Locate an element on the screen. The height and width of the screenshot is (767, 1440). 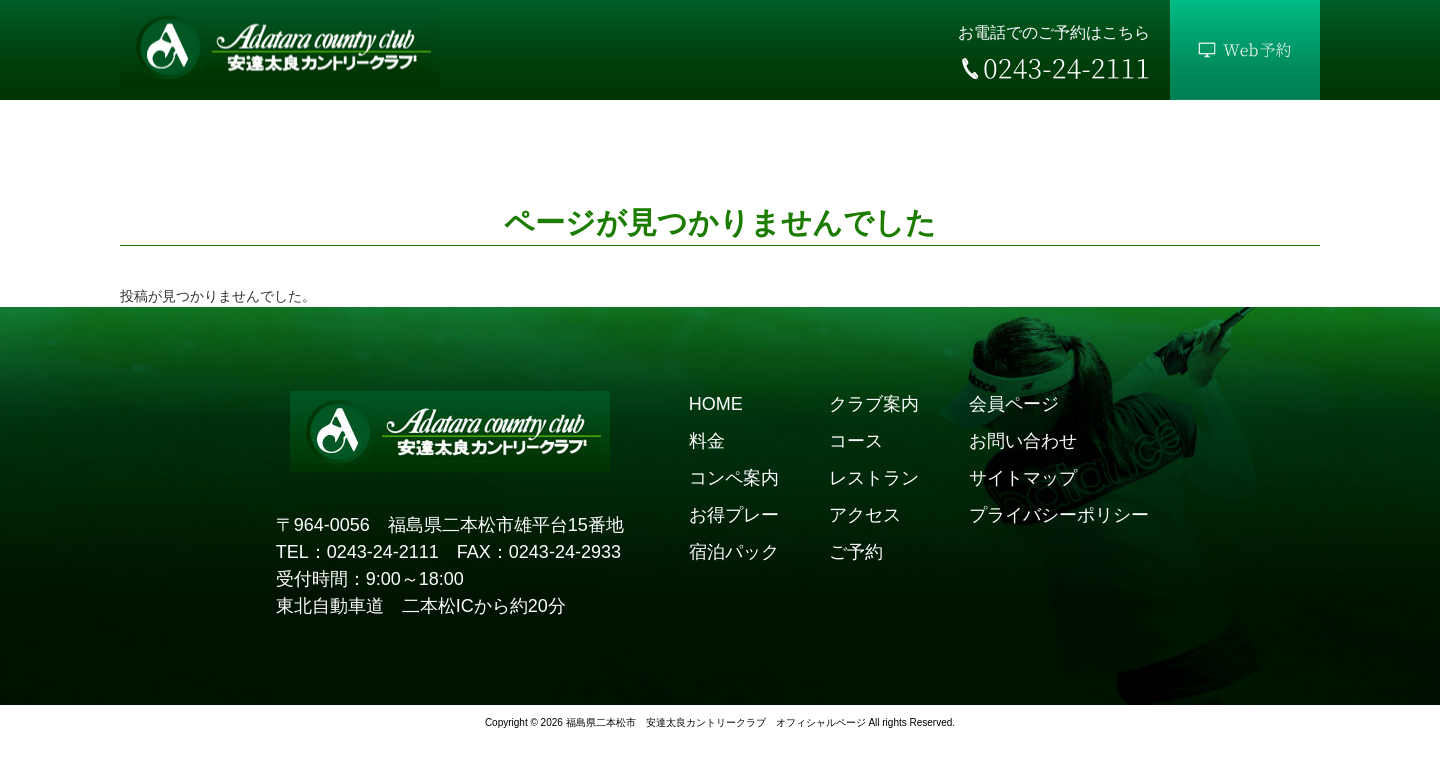
アクセス is located at coordinates (865, 515).